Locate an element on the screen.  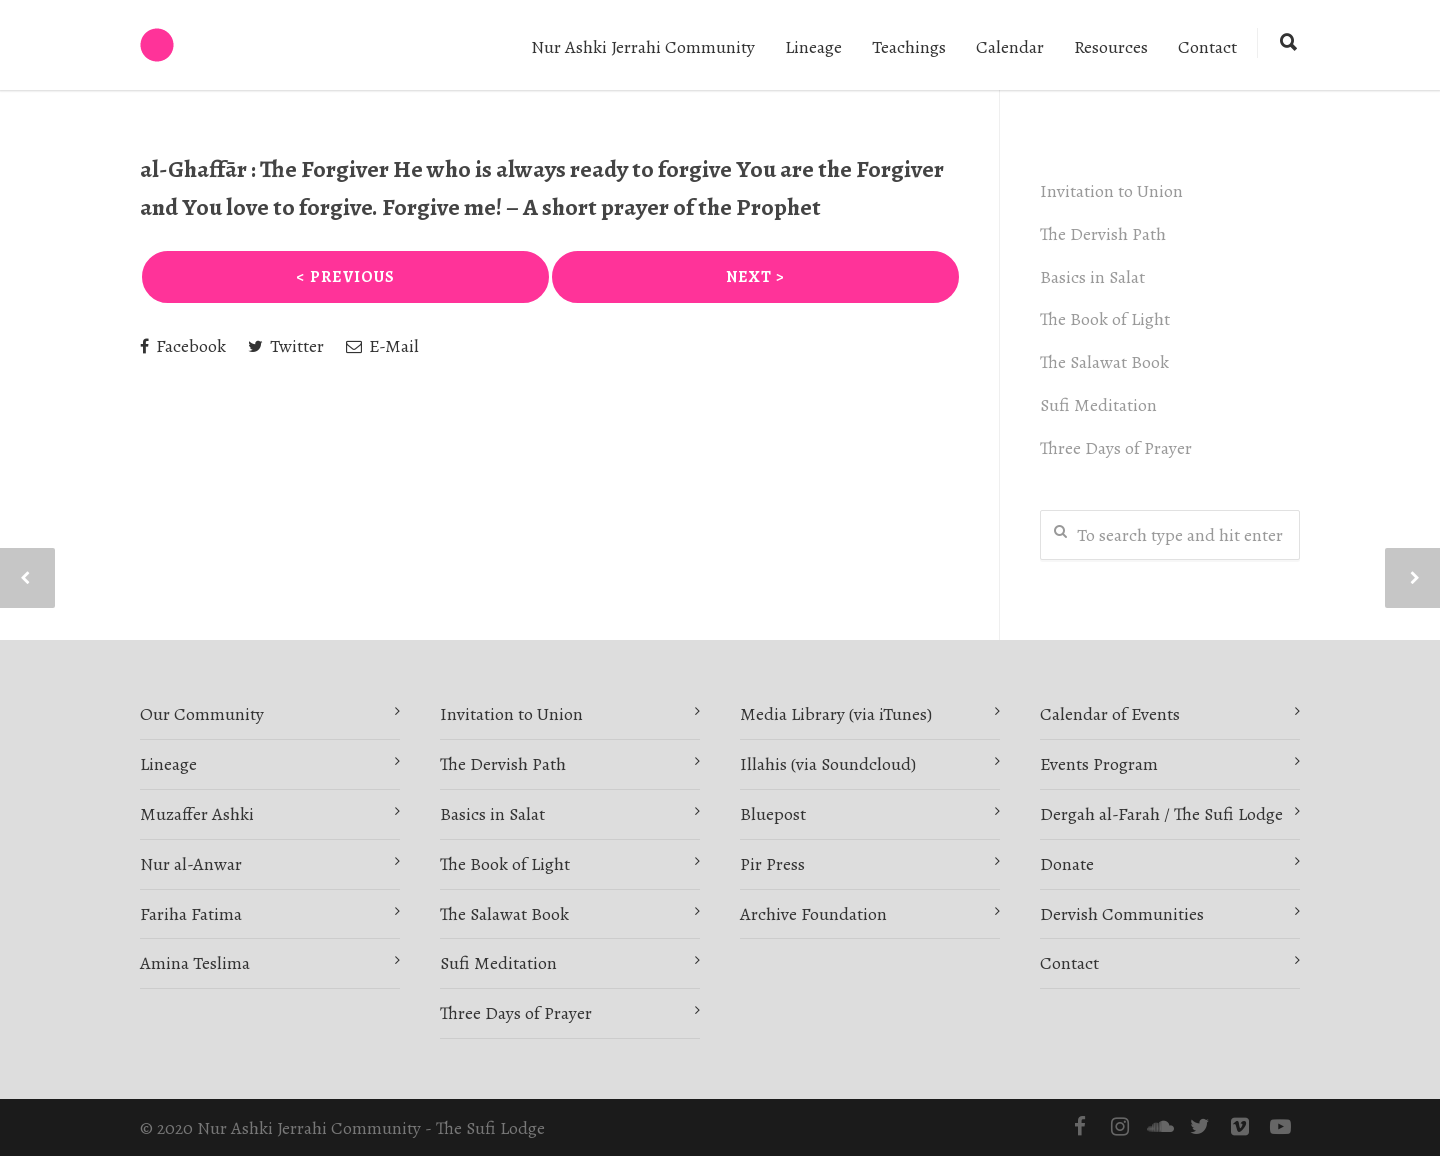
E-Mail is located at coordinates (382, 346).